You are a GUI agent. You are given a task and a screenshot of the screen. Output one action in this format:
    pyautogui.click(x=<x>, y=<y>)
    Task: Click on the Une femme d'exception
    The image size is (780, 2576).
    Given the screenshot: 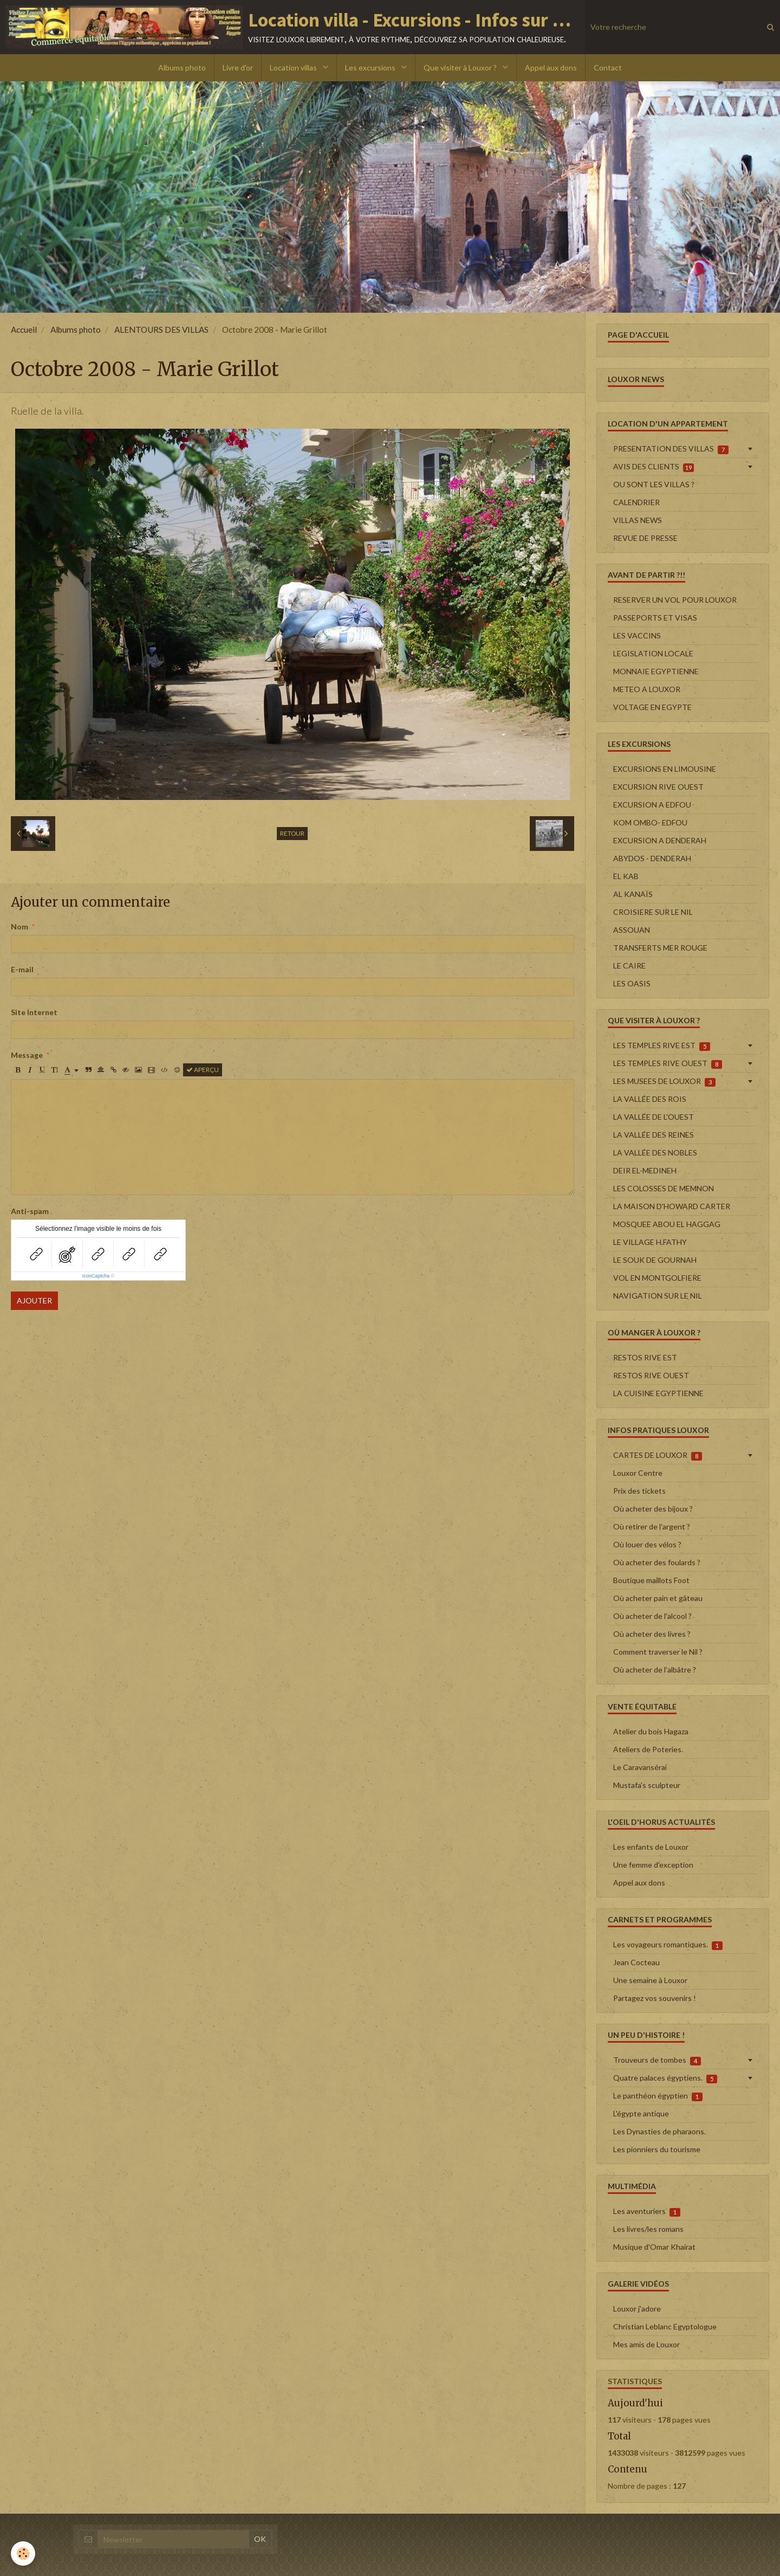 What is the action you would take?
    pyautogui.click(x=653, y=1864)
    